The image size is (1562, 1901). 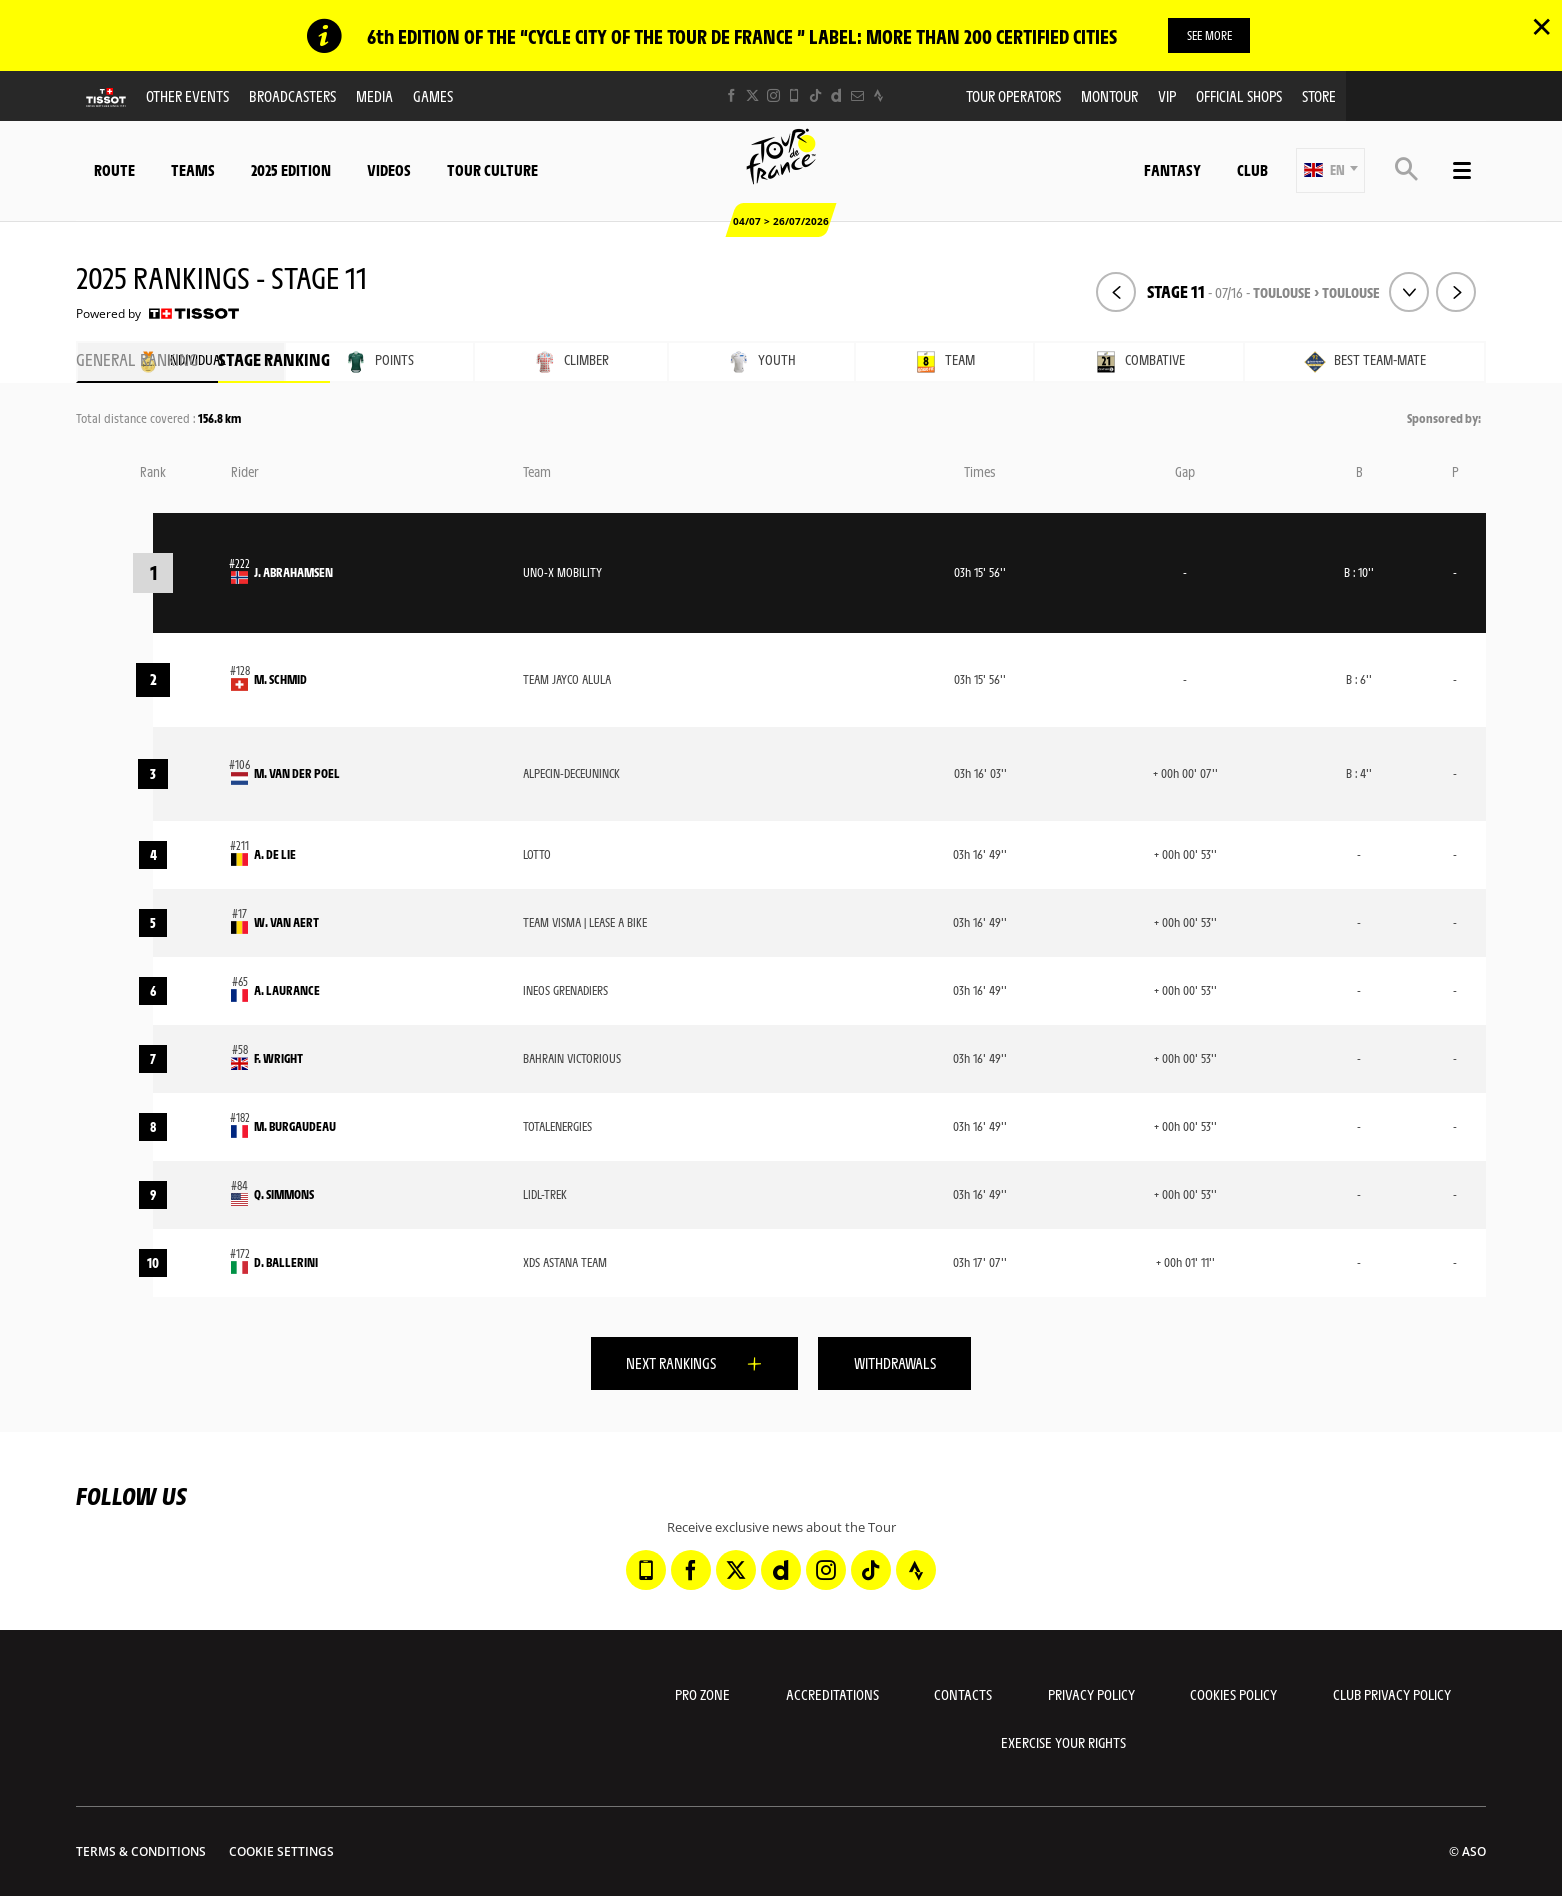 What do you see at coordinates (857, 96) in the screenshot?
I see `[Newsletter: Open in a new window]` at bounding box center [857, 96].